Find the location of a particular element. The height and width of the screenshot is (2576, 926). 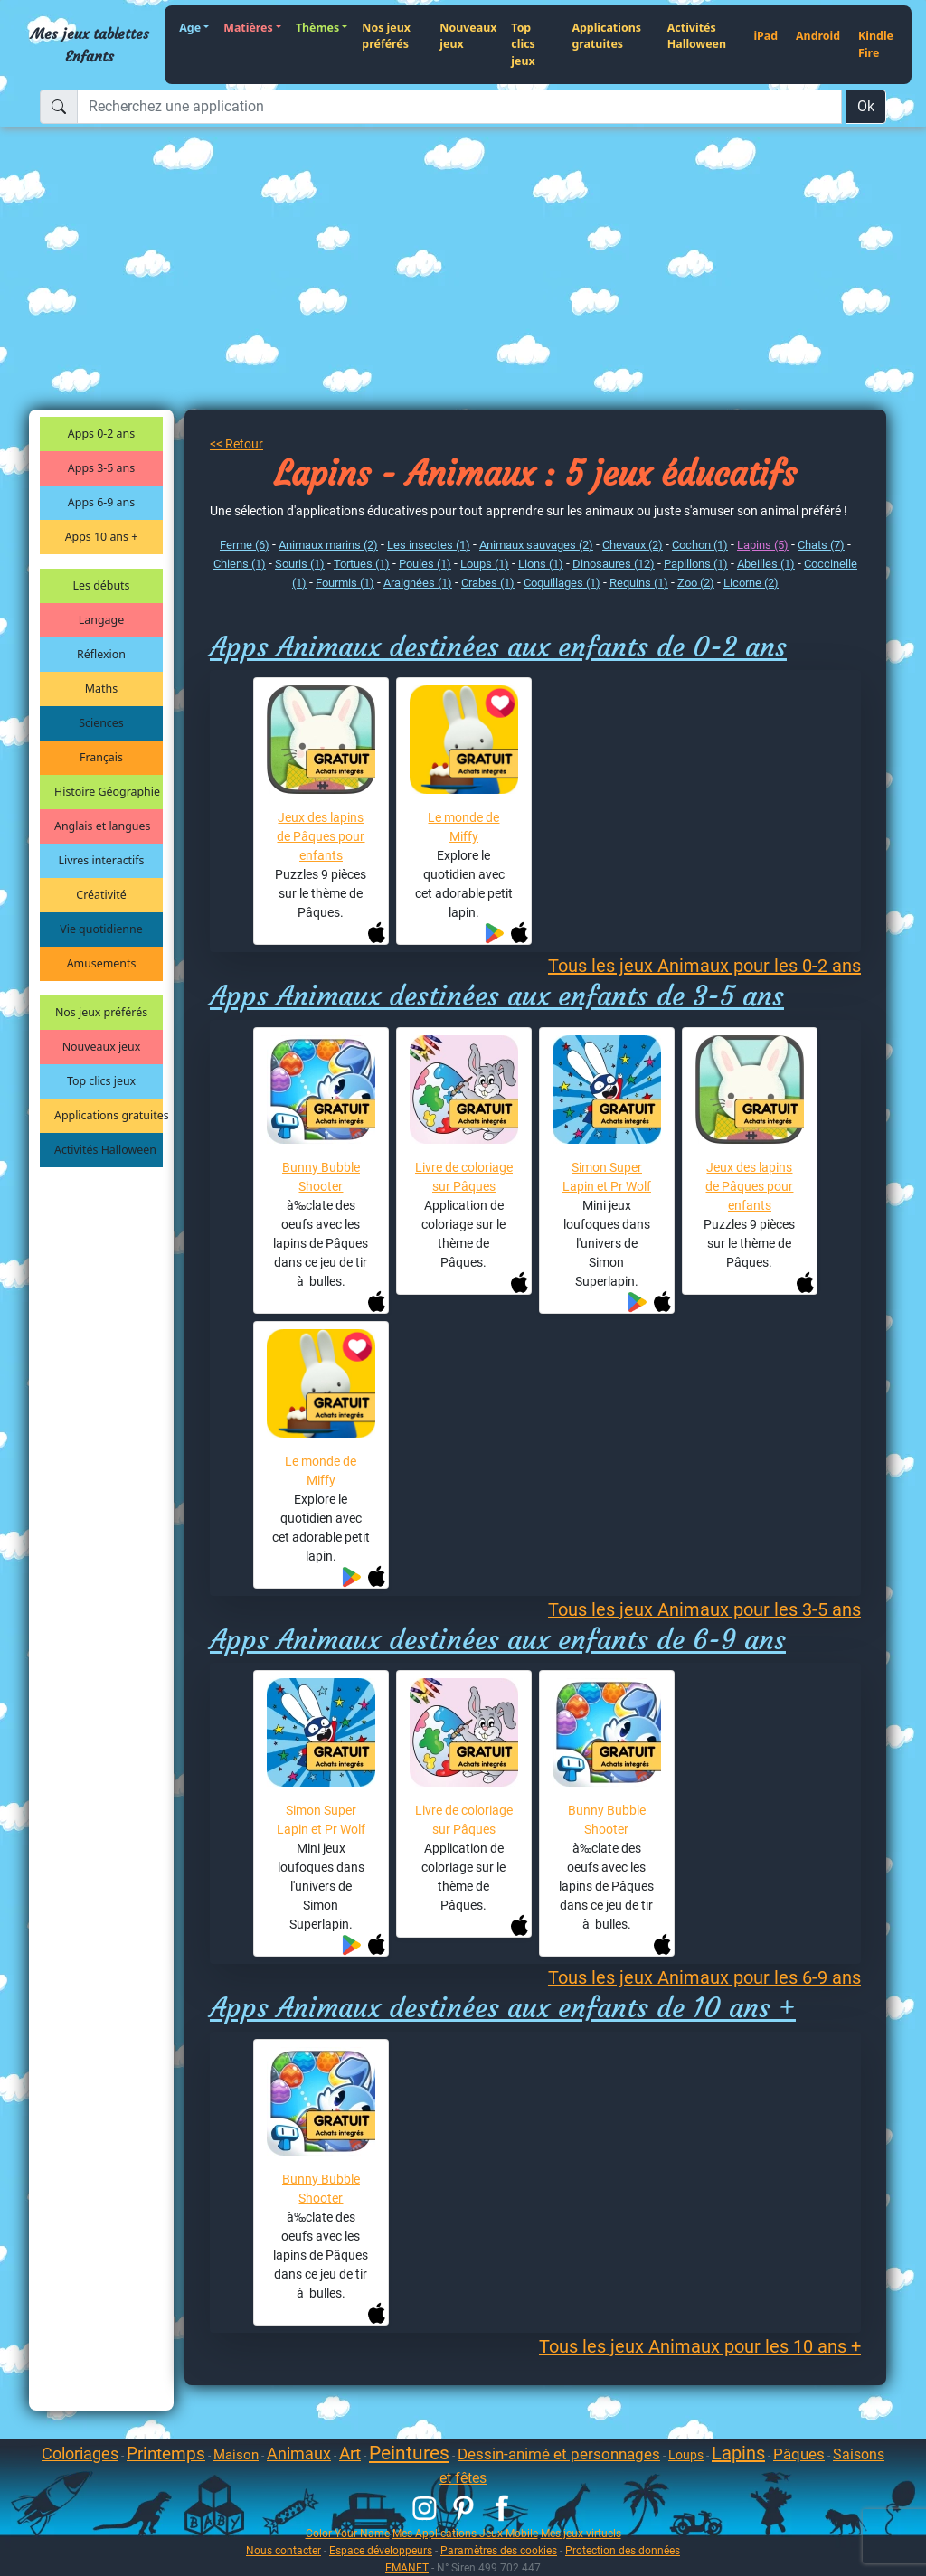

Animaux is located at coordinates (299, 2453).